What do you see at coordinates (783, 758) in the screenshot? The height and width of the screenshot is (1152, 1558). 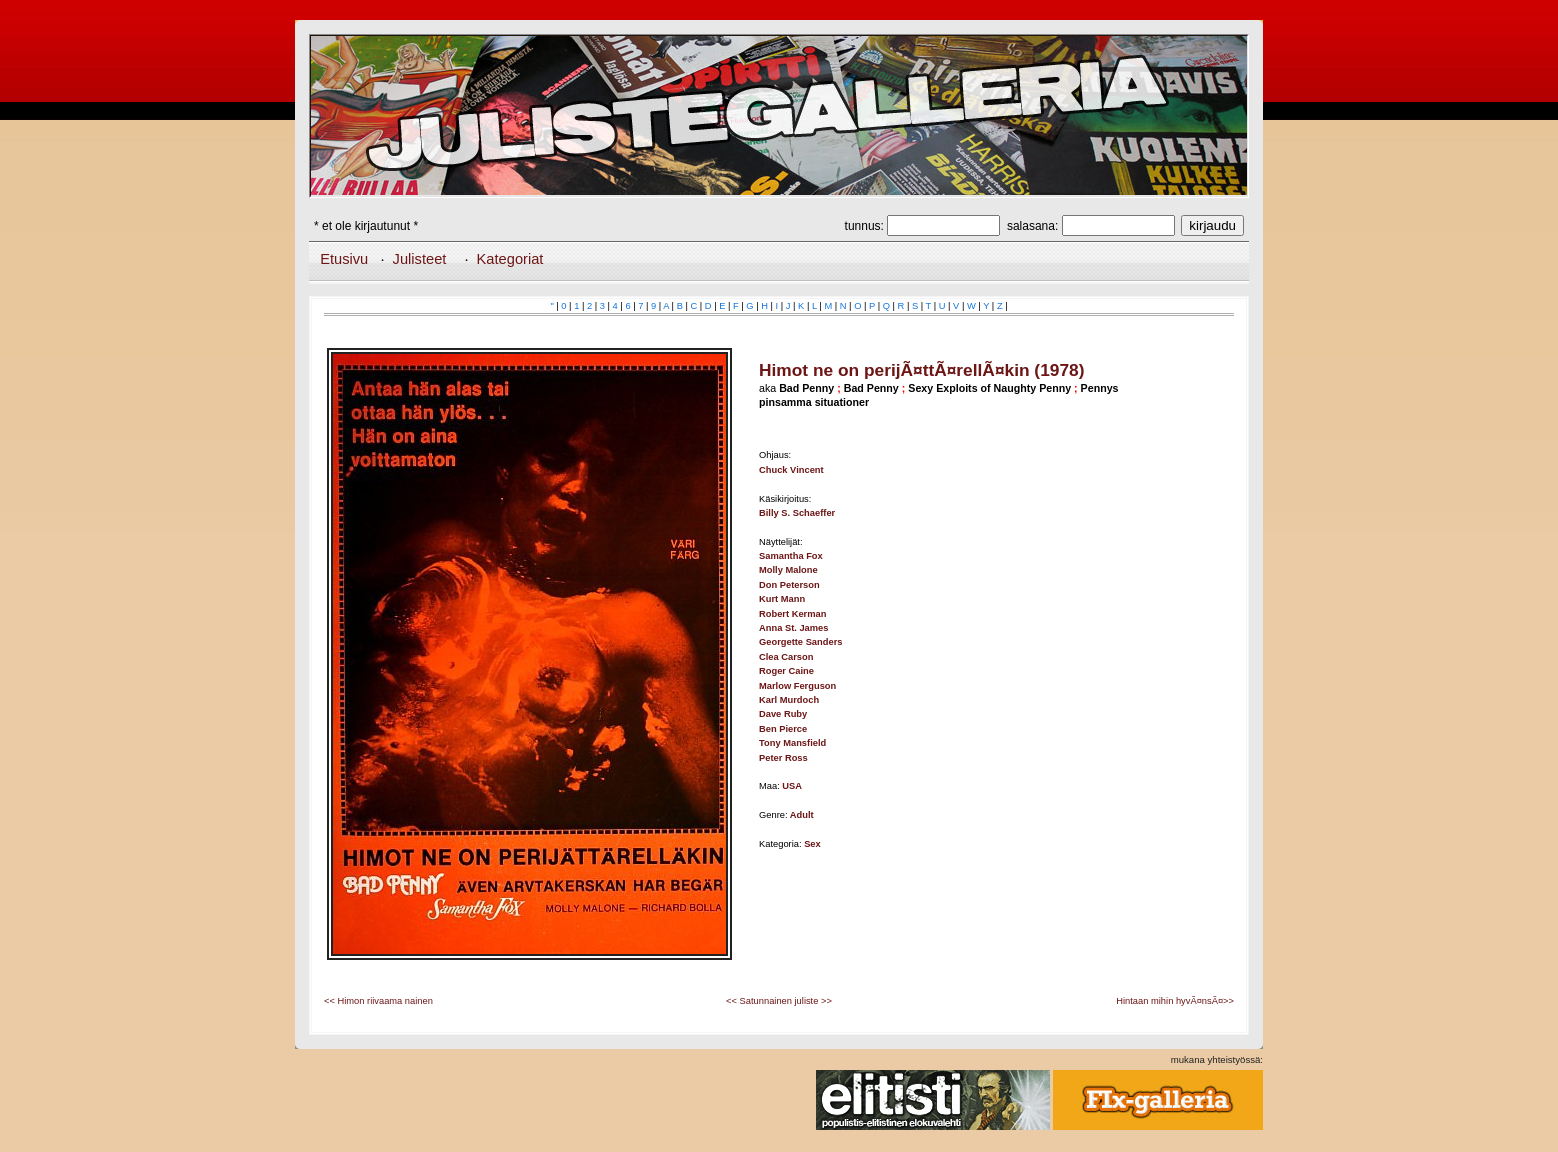 I see `Peter Ross` at bounding box center [783, 758].